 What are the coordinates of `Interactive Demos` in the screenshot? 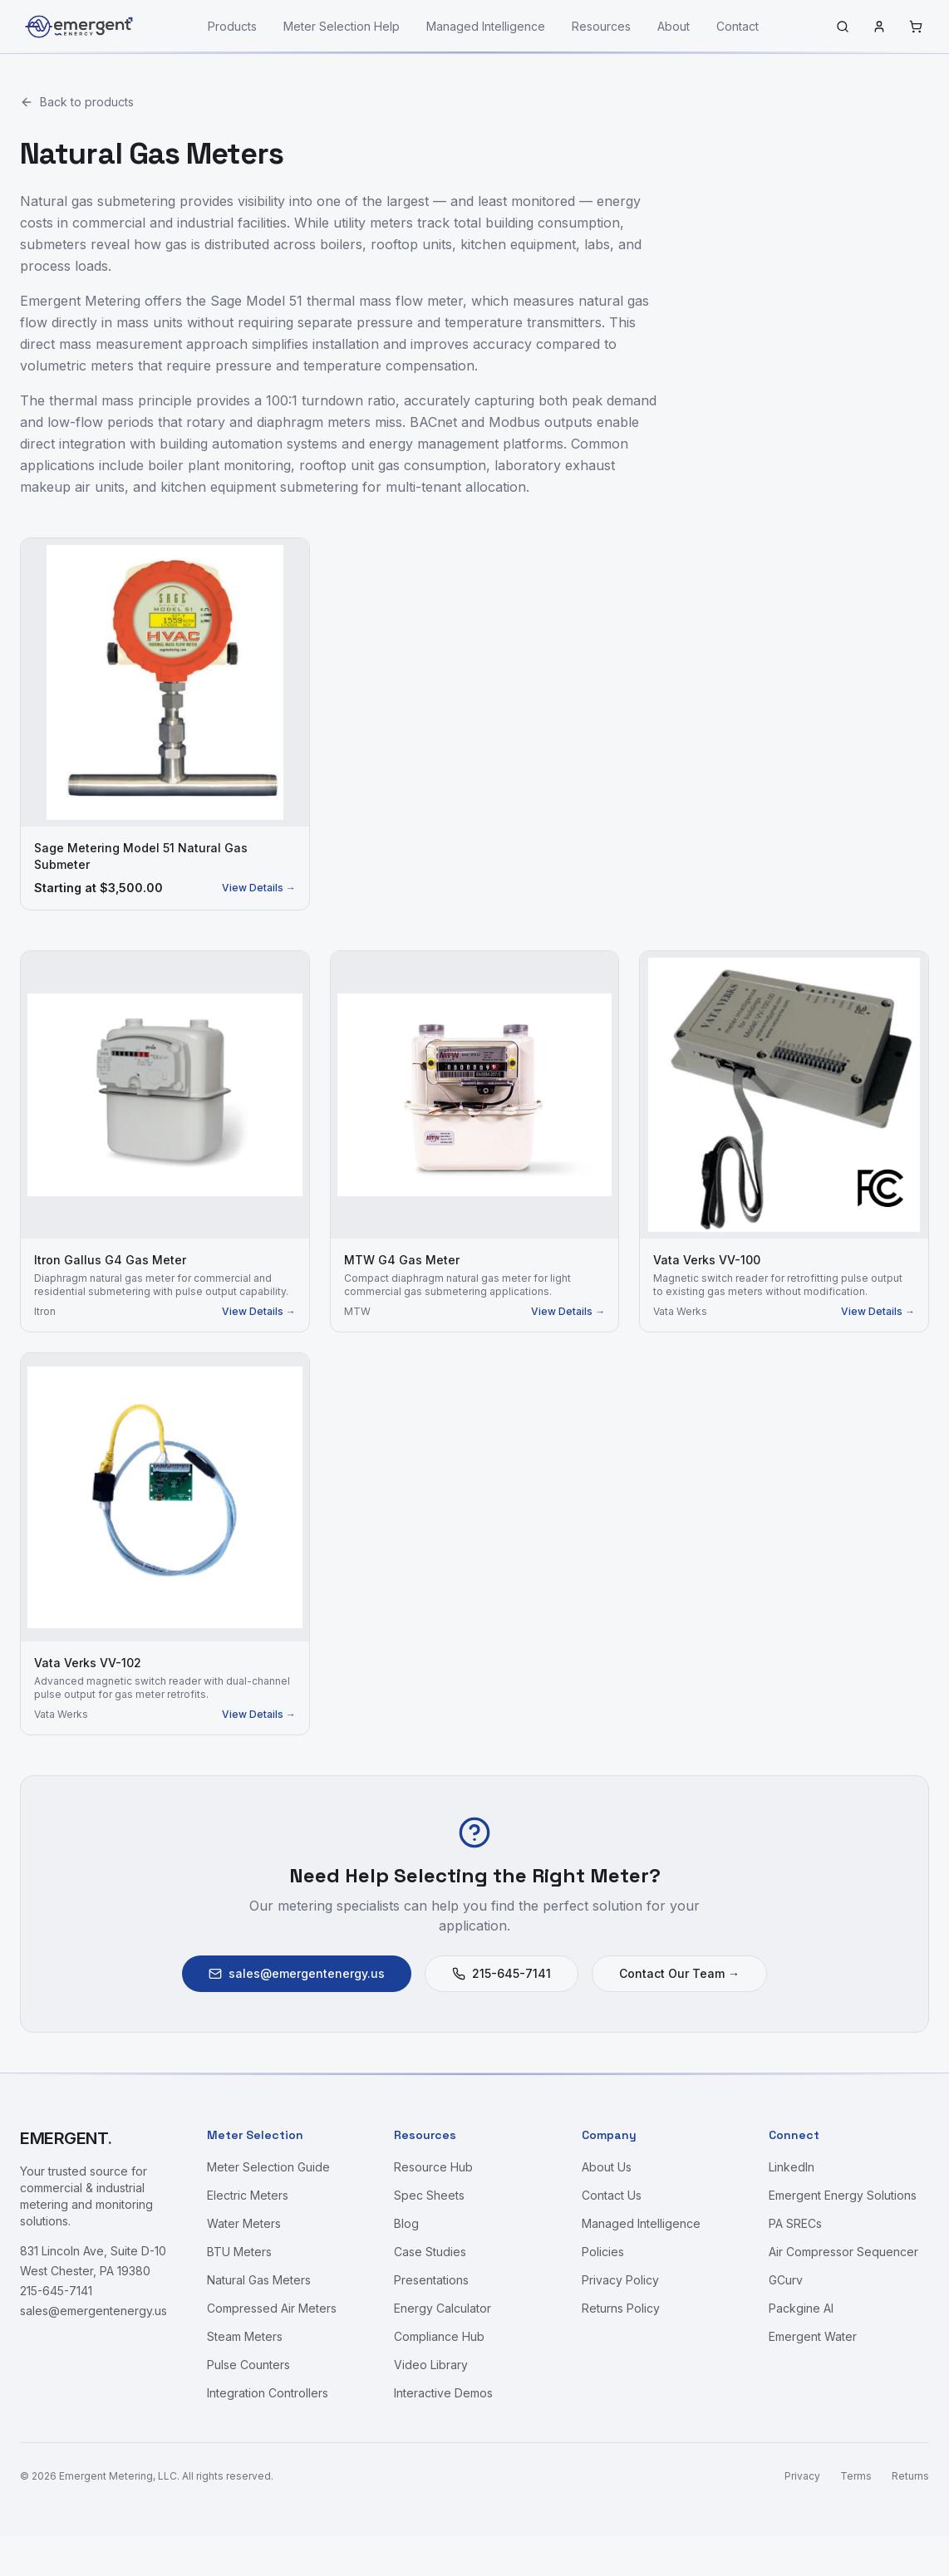 It's located at (443, 2393).